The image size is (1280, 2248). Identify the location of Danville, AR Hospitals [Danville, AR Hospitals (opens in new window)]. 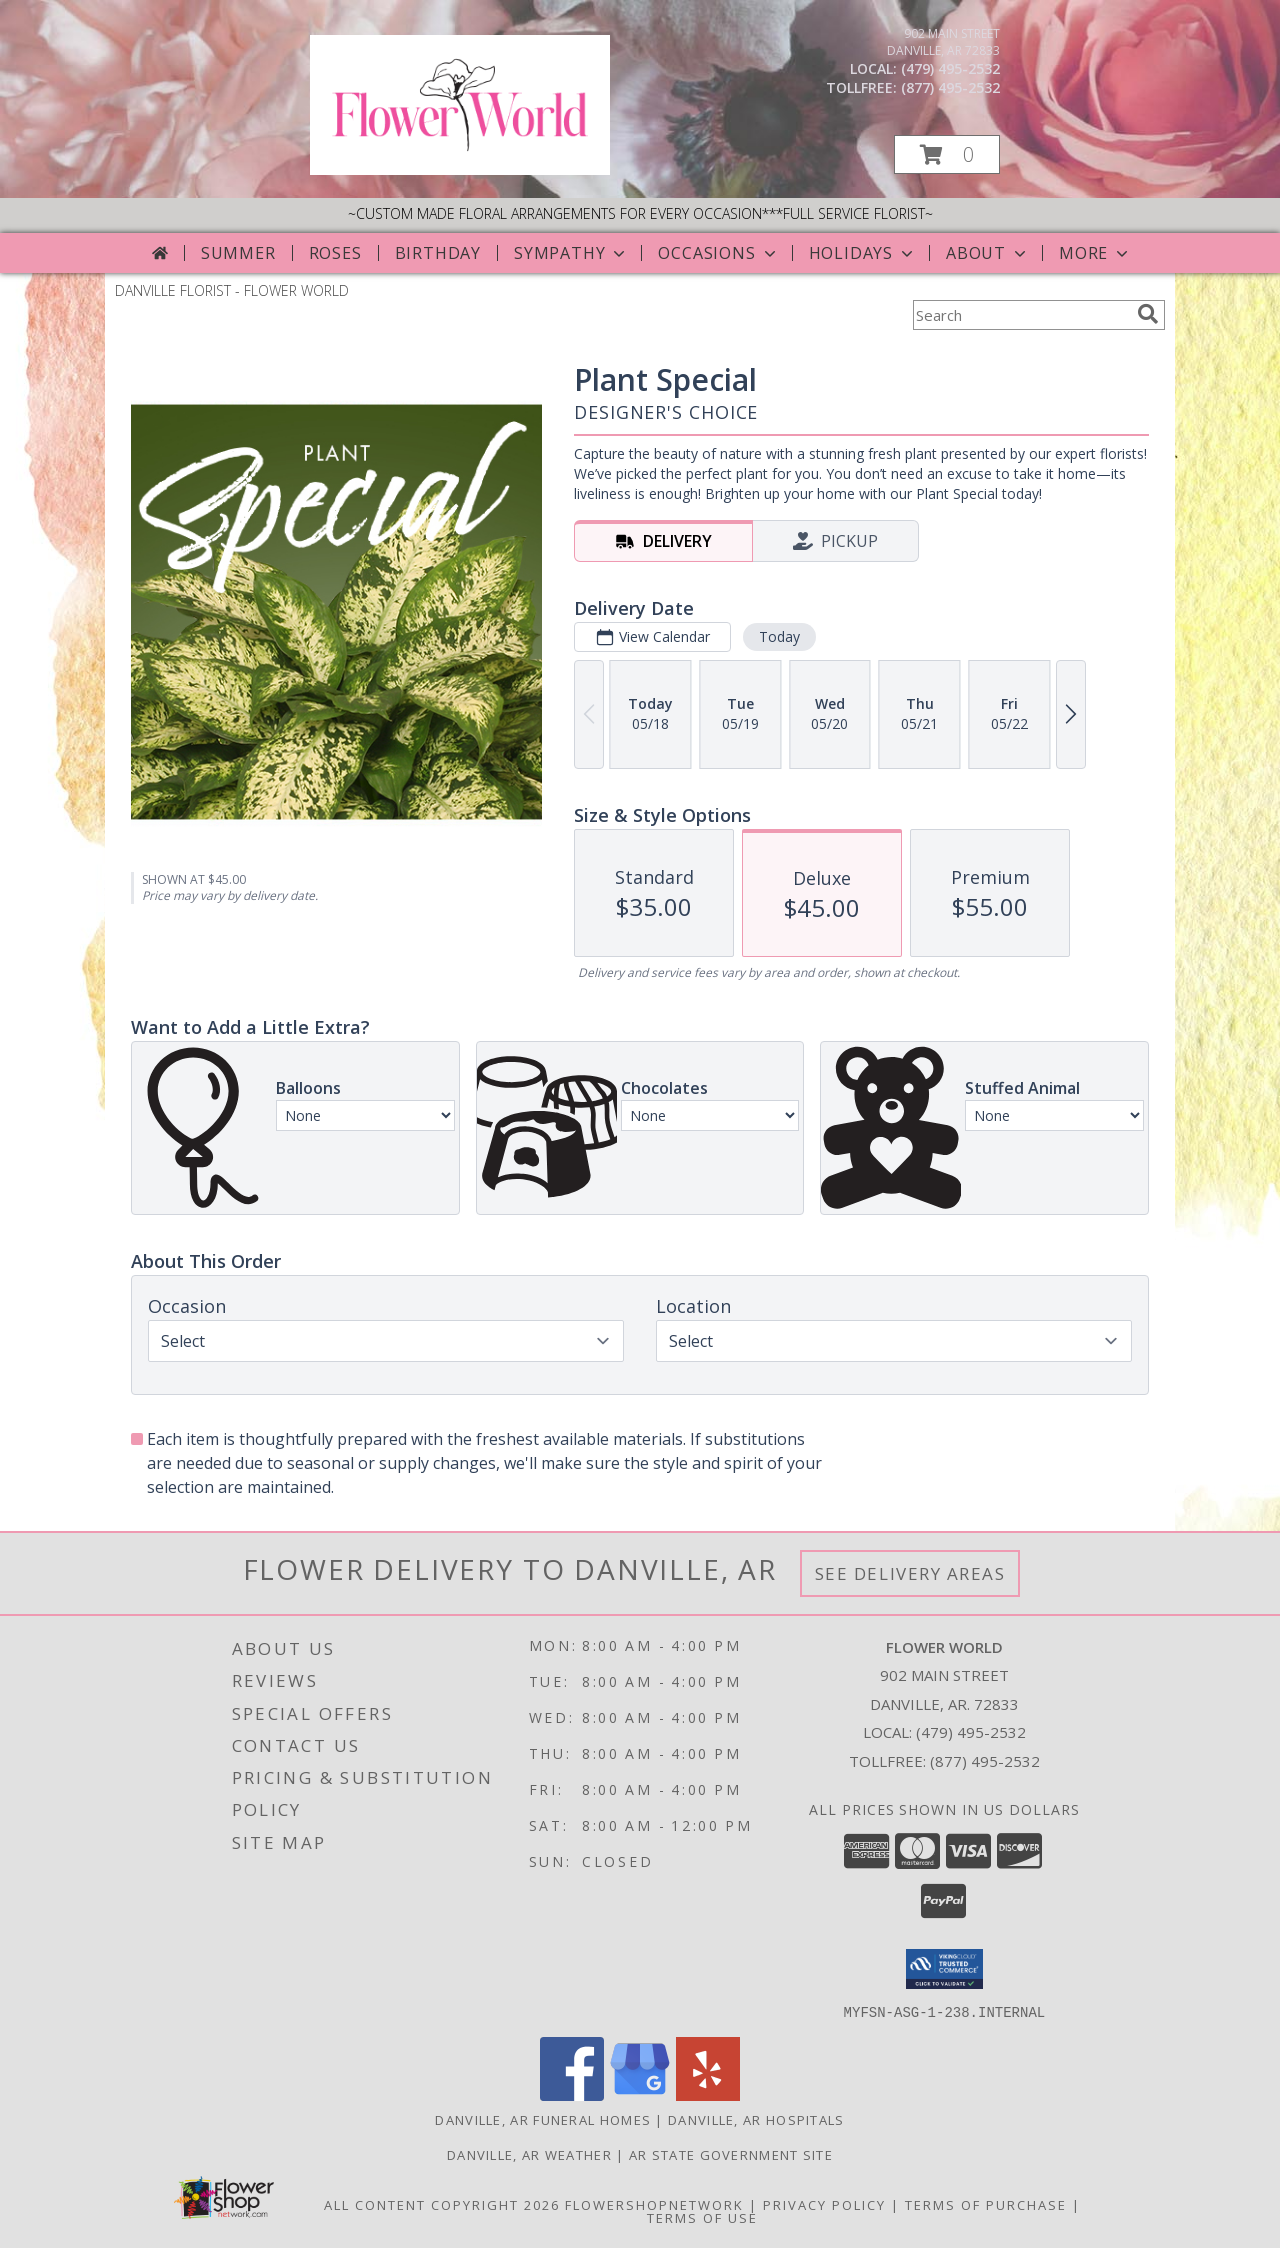
(756, 2119).